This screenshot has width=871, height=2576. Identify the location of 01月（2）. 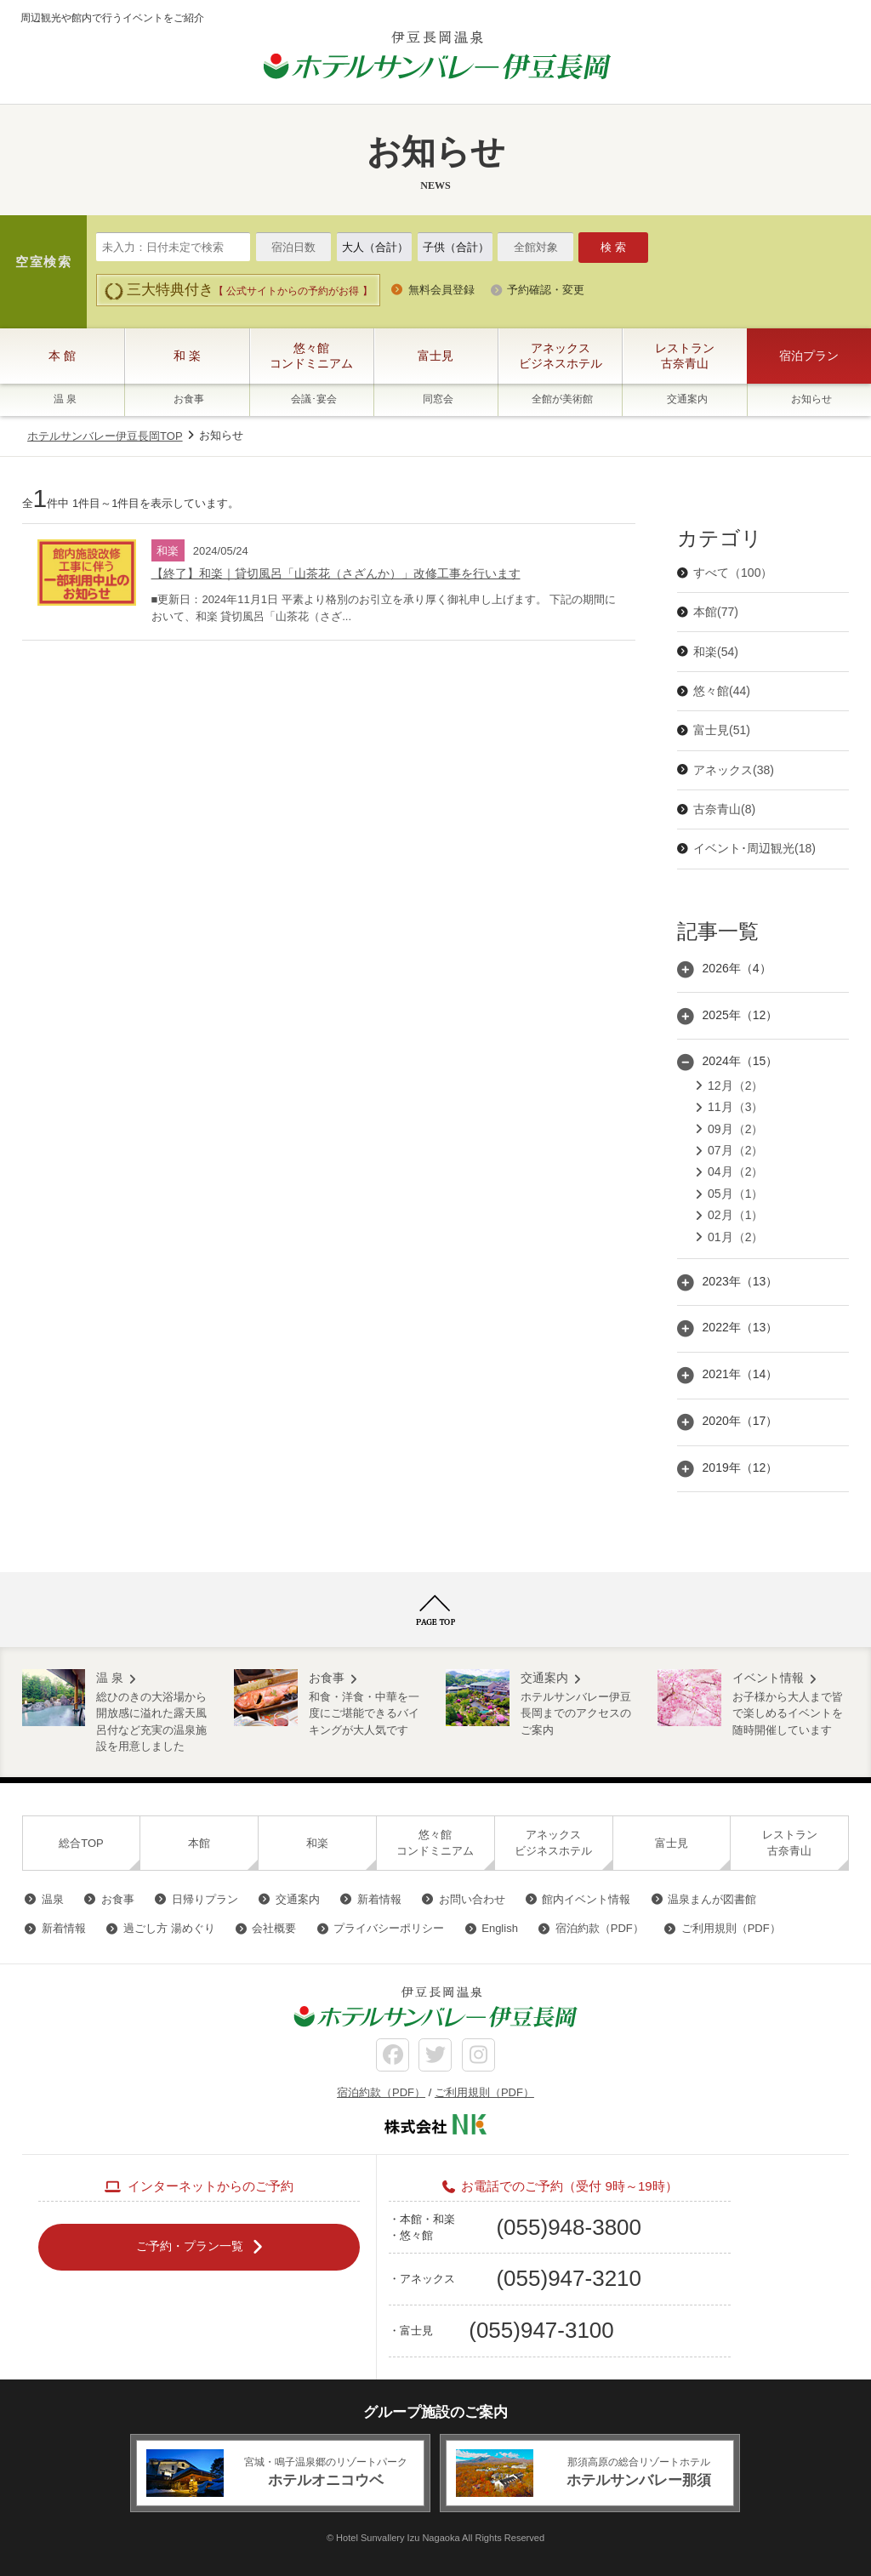
(735, 1237).